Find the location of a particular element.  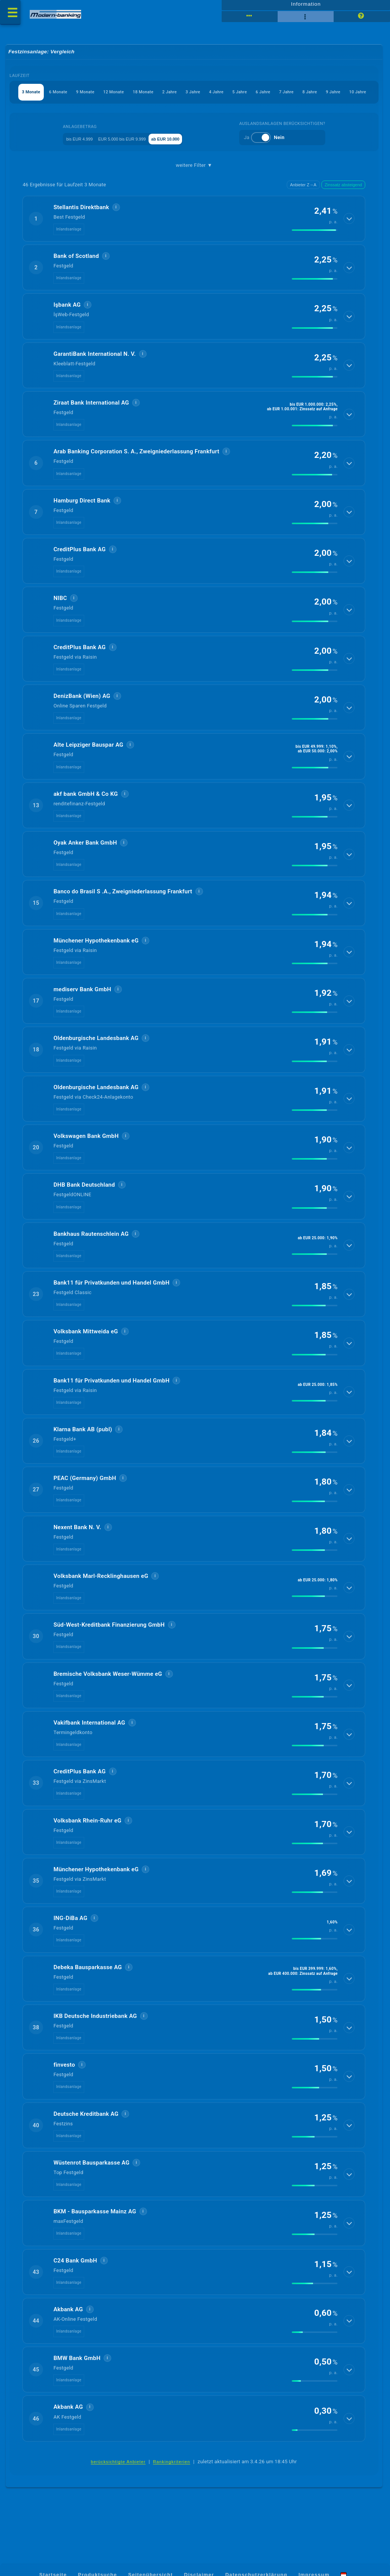

10 Jahre is located at coordinates (242, 114).